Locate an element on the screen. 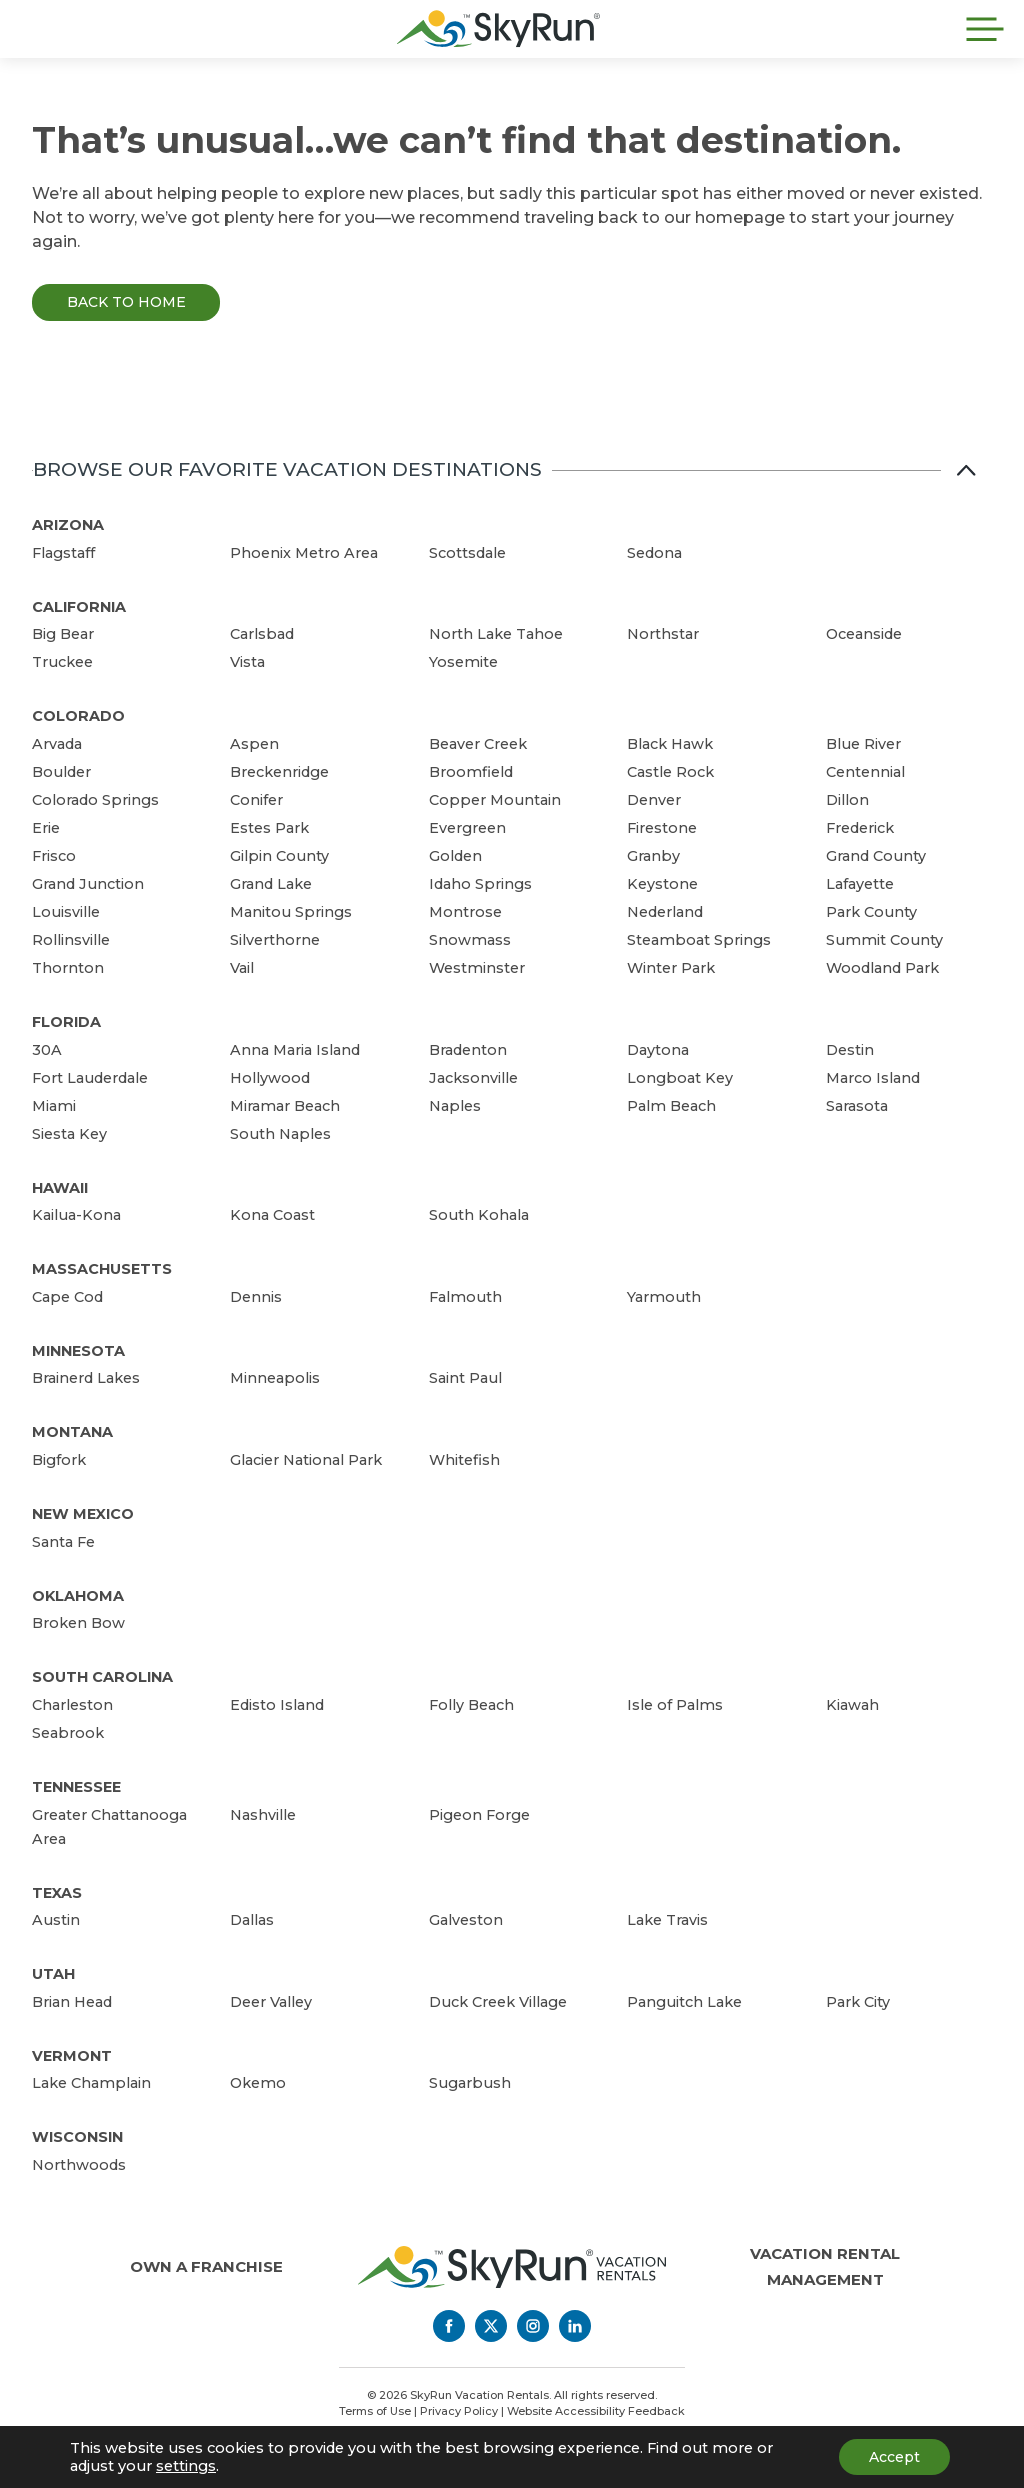 This screenshot has height=2488, width=1024. Cape Cod is located at coordinates (67, 1297).